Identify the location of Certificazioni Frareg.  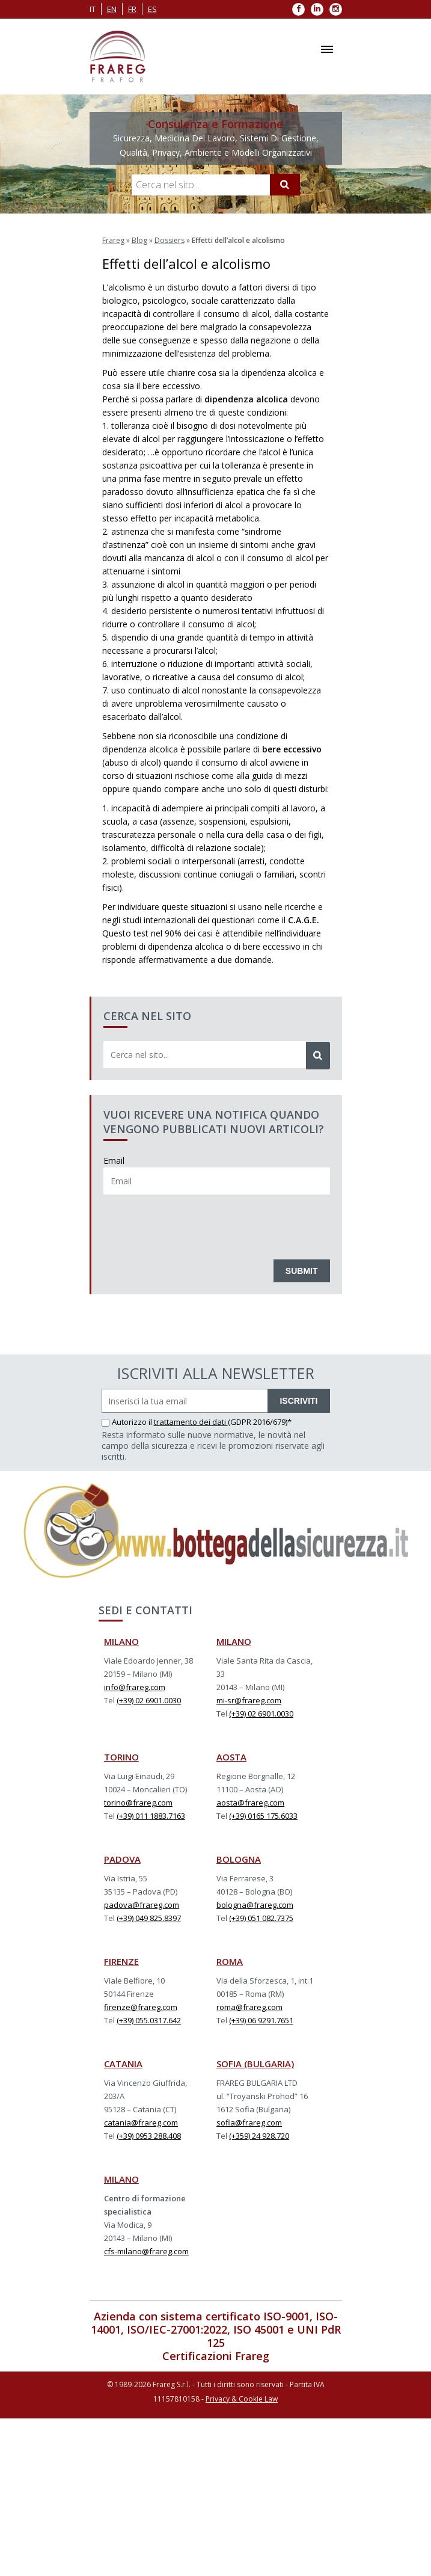
(215, 2356).